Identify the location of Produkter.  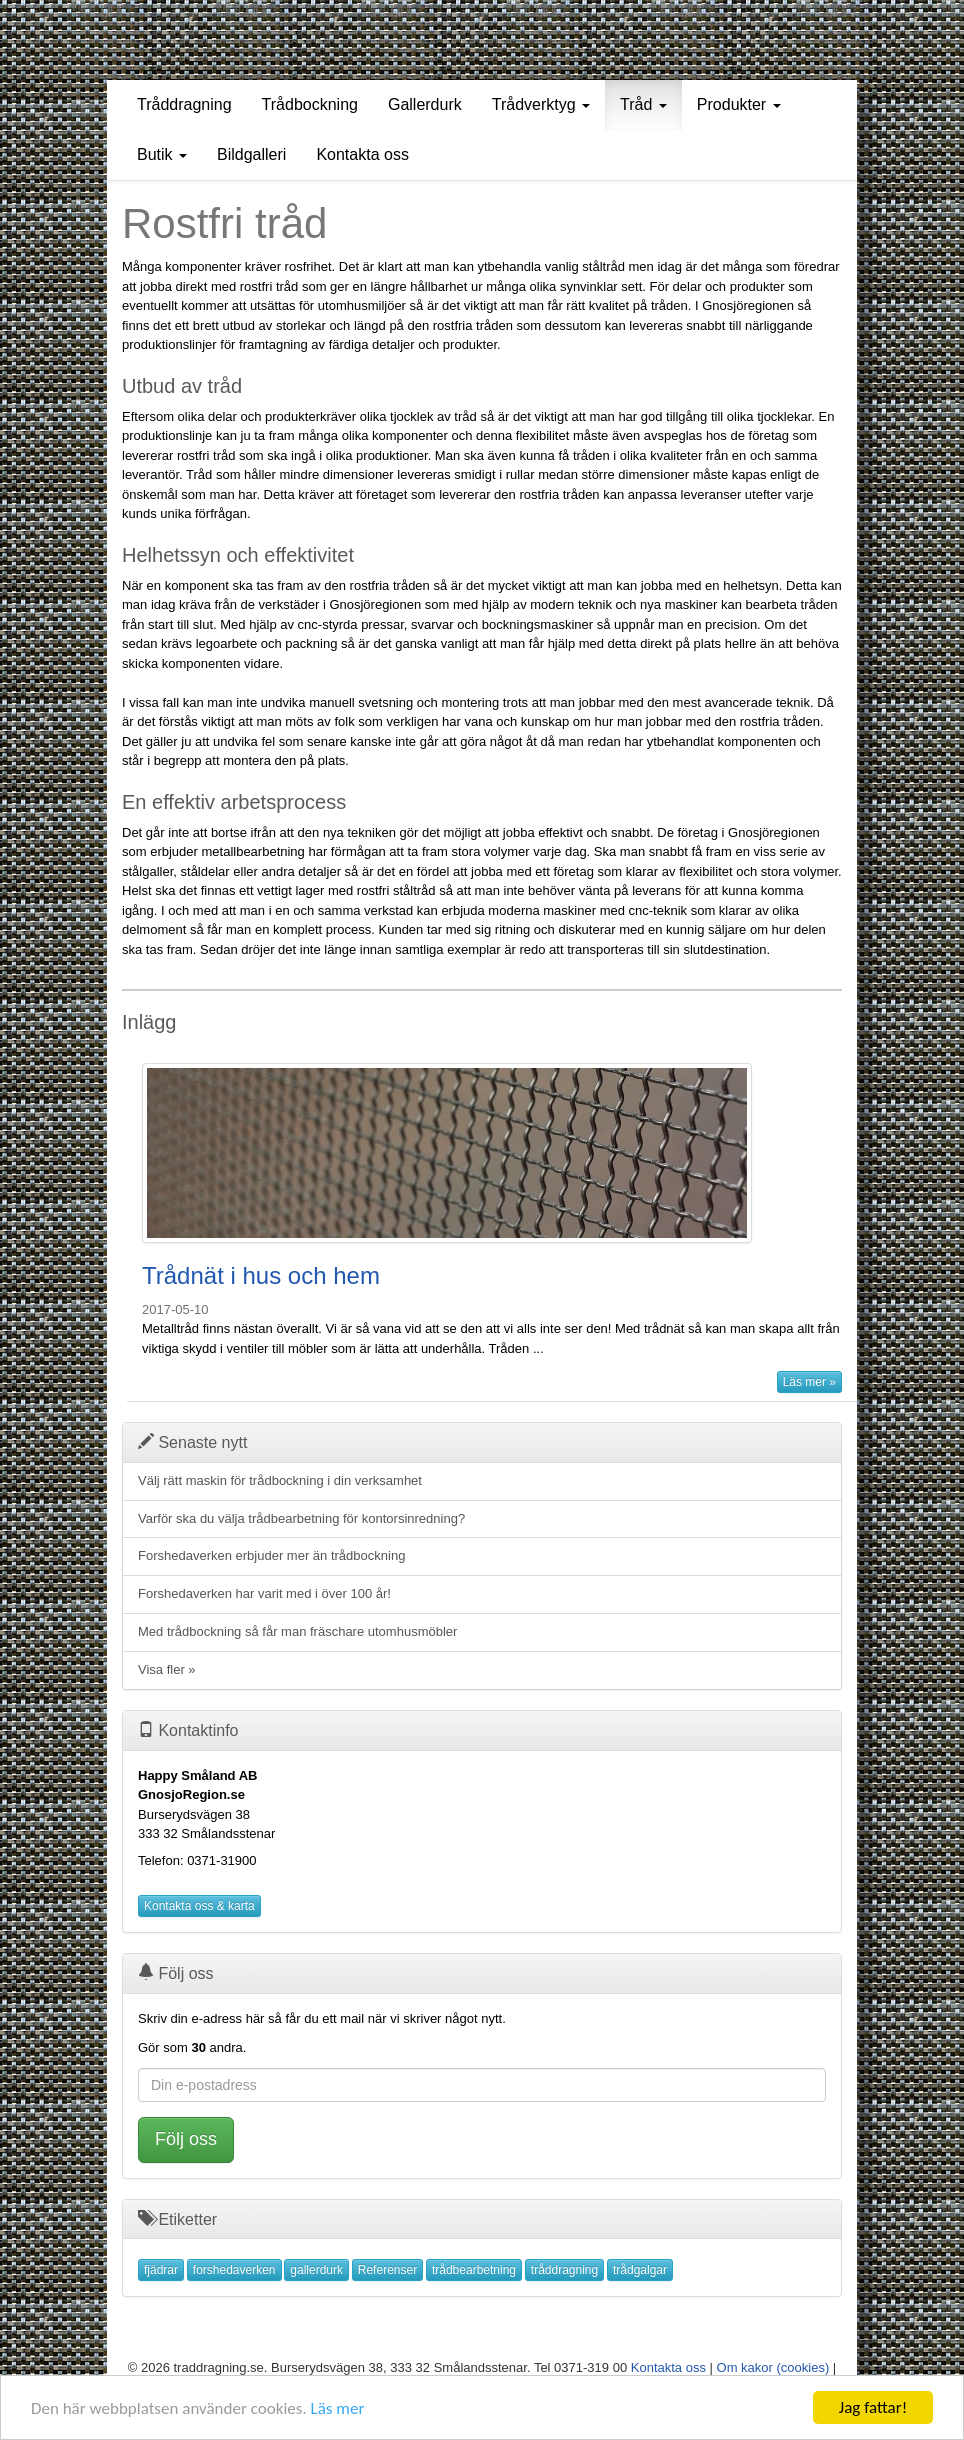
(739, 104).